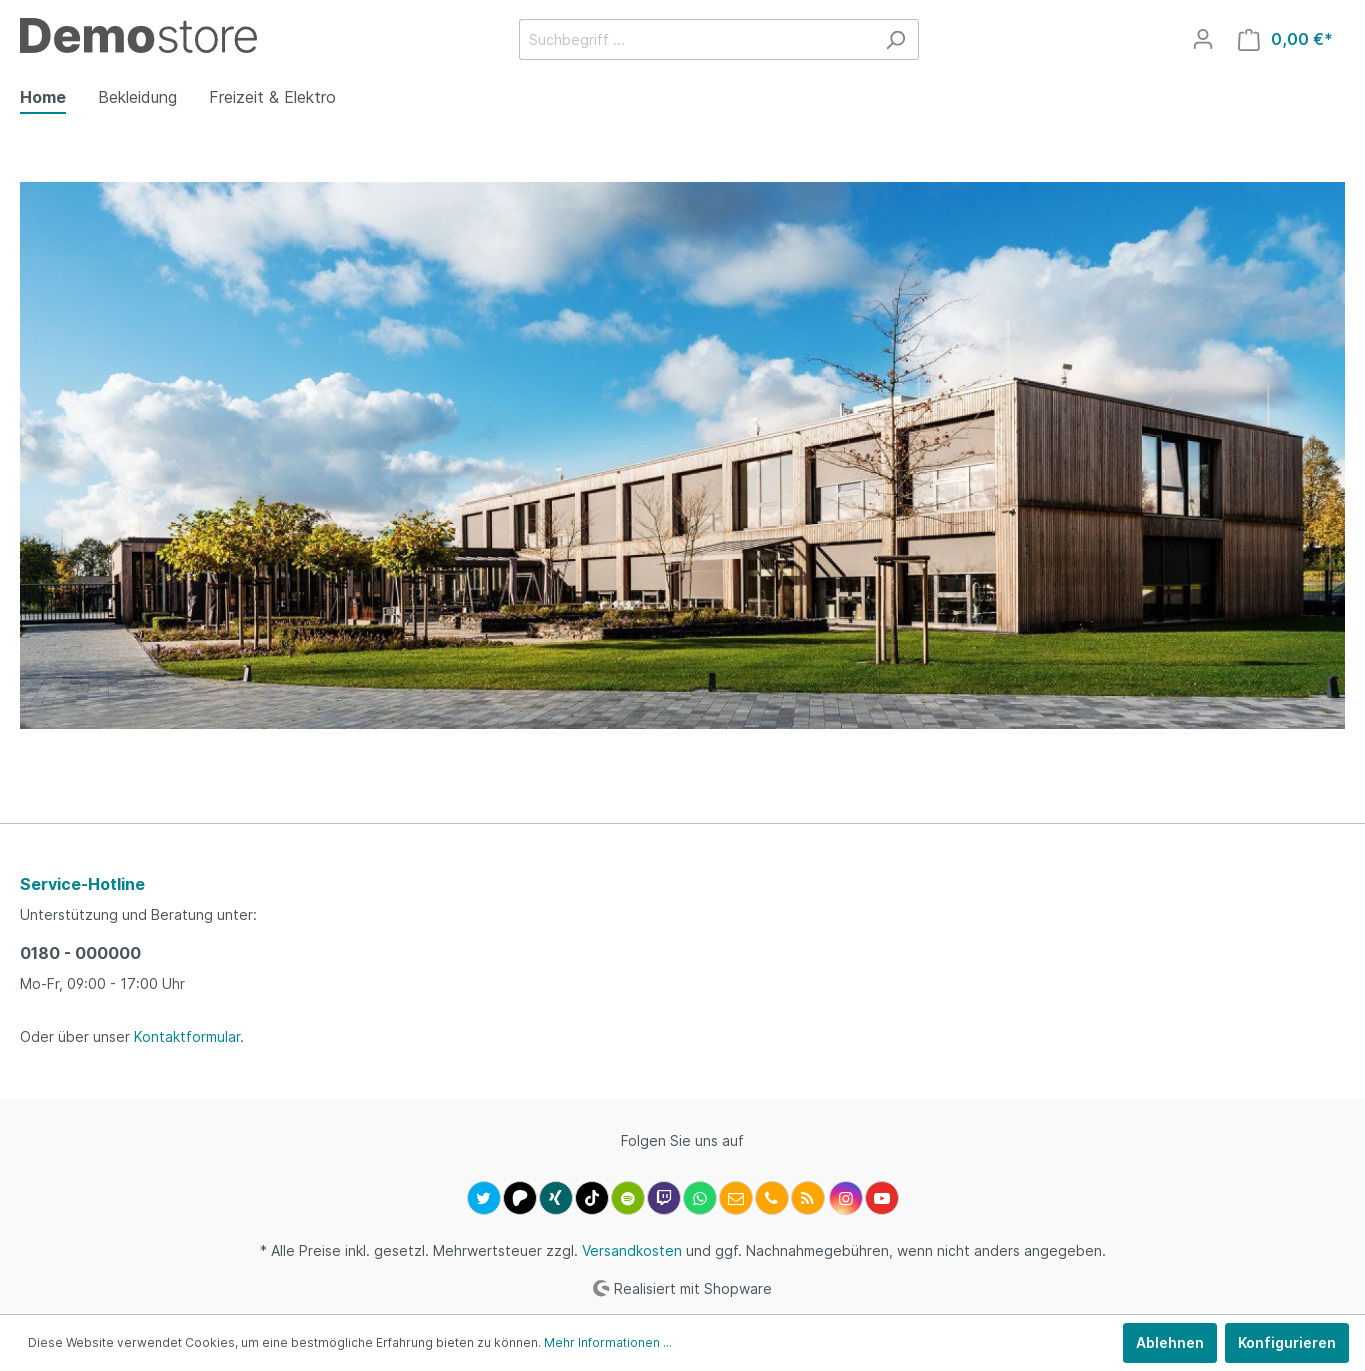 The image size is (1365, 1371). What do you see at coordinates (80, 953) in the screenshot?
I see `0180 - 000000` at bounding box center [80, 953].